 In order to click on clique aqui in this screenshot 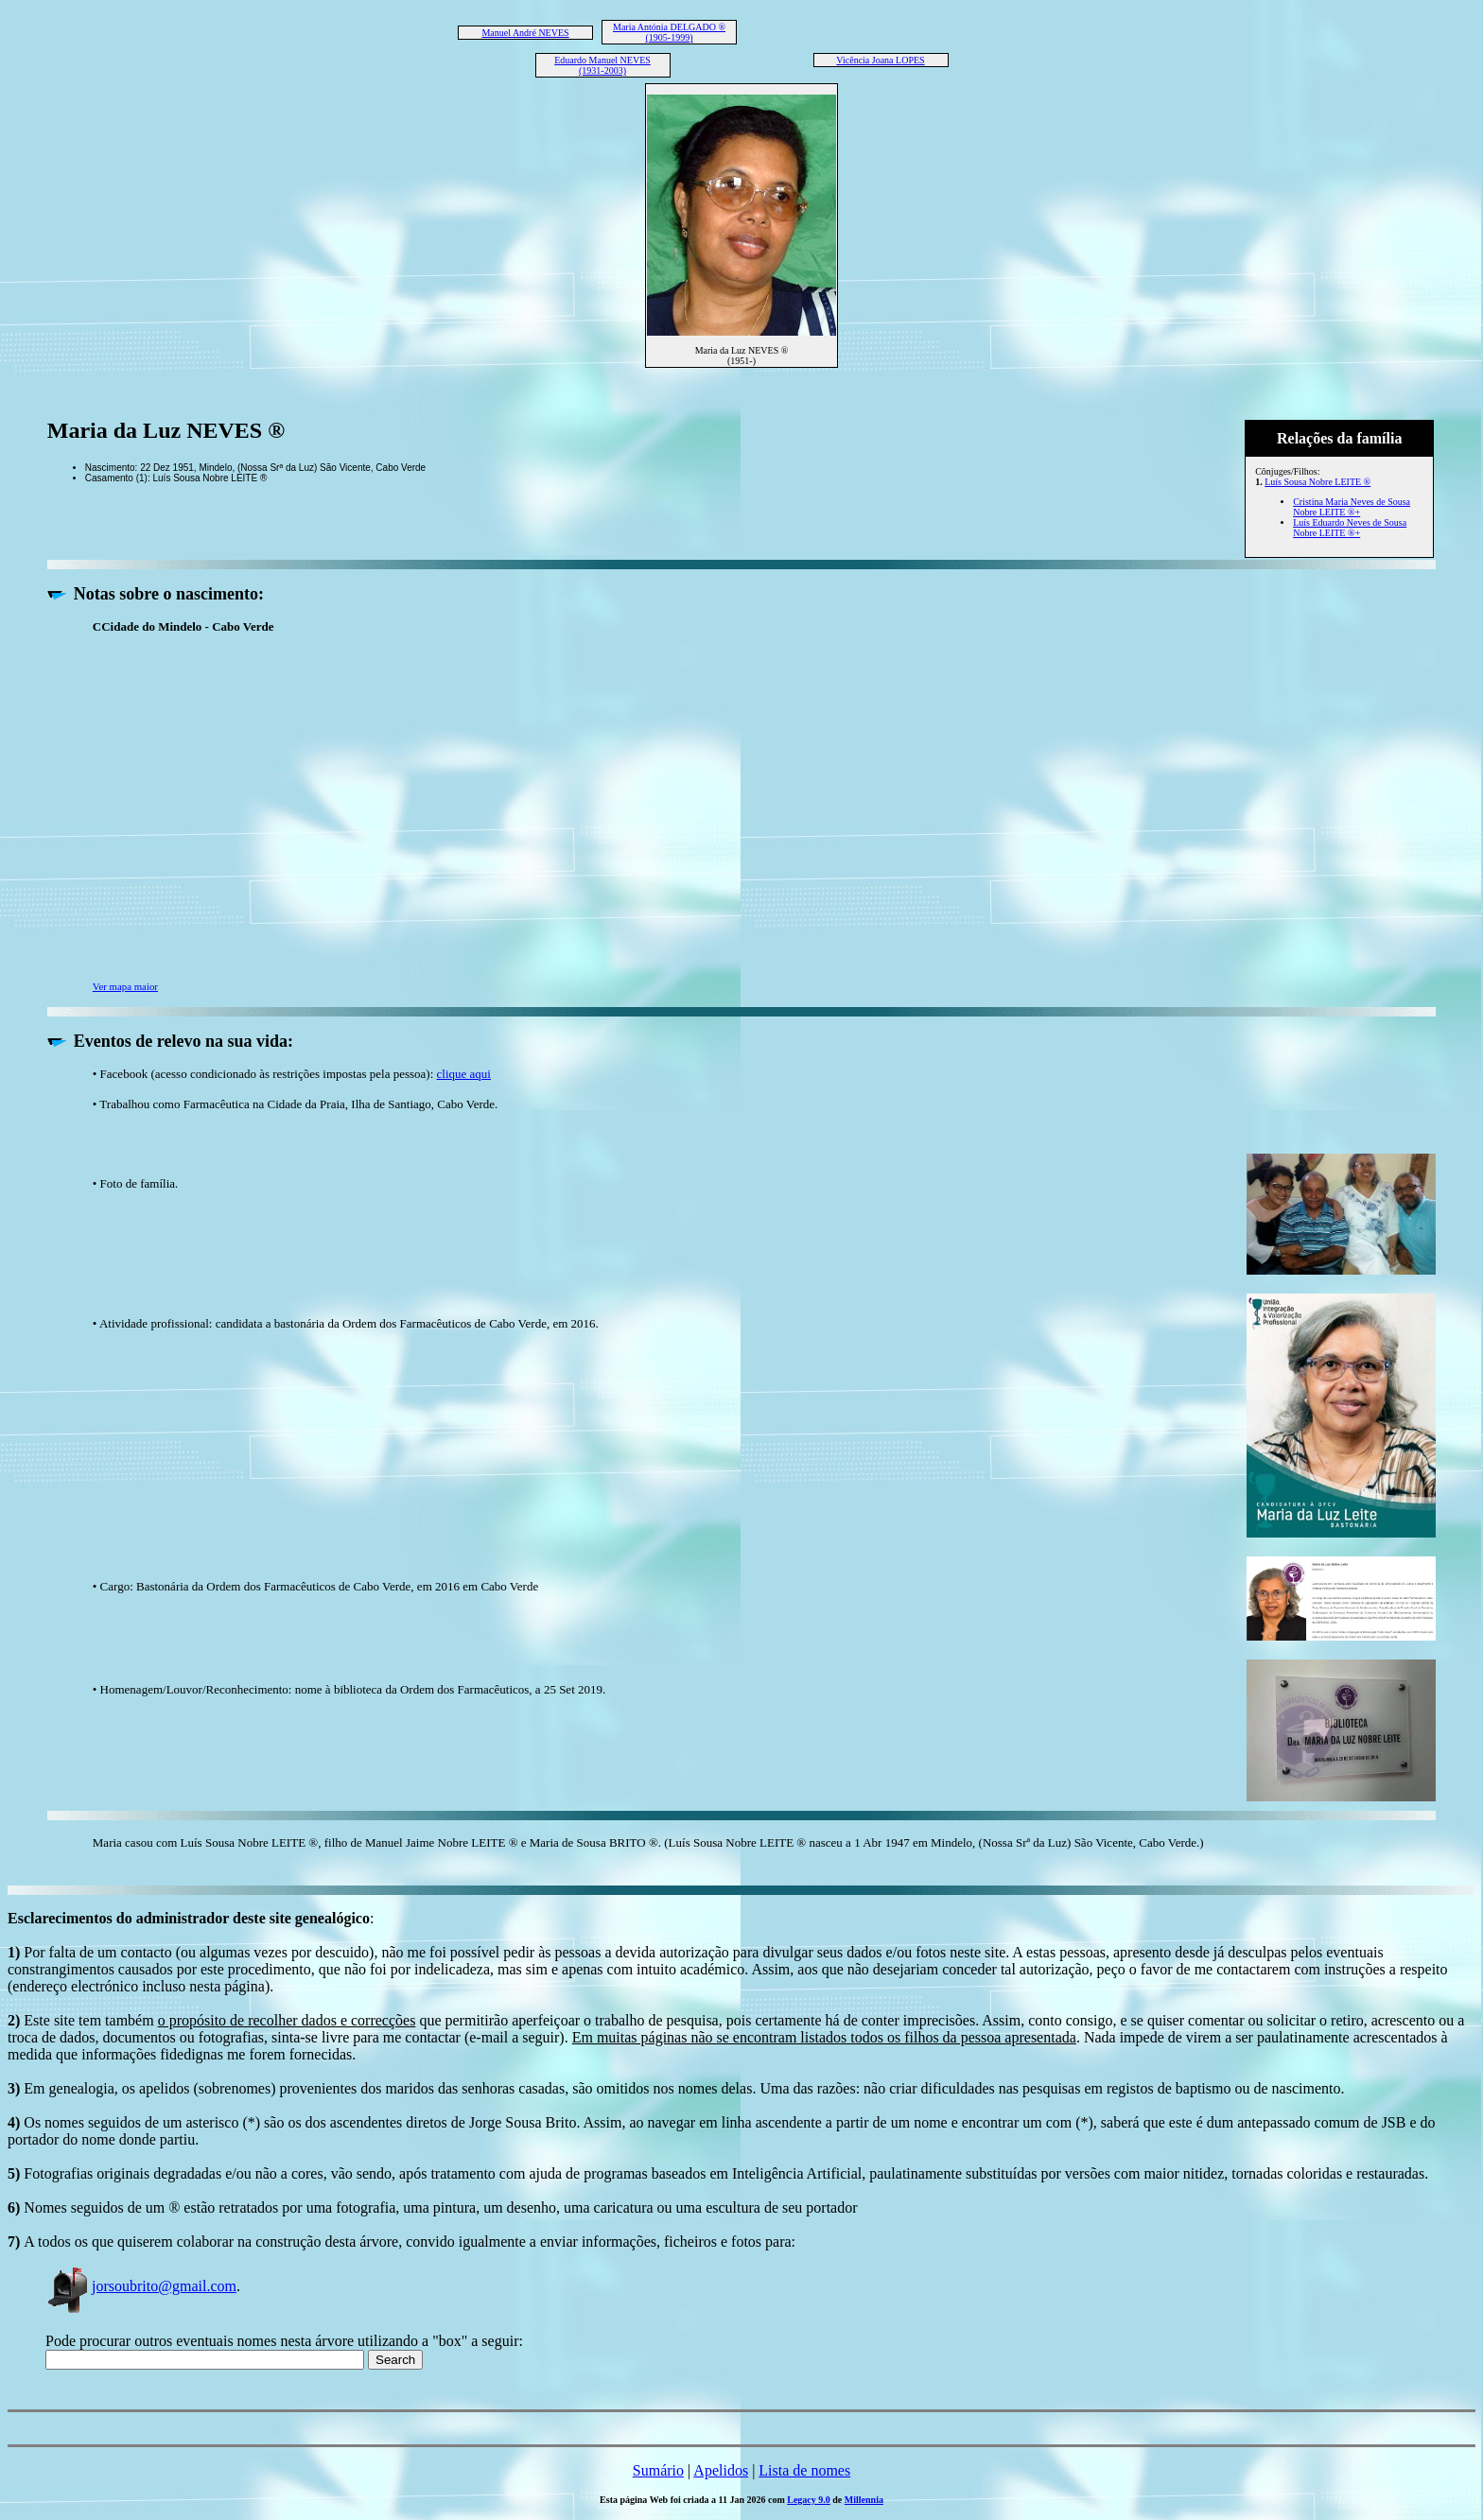, I will do `click(464, 1074)`.